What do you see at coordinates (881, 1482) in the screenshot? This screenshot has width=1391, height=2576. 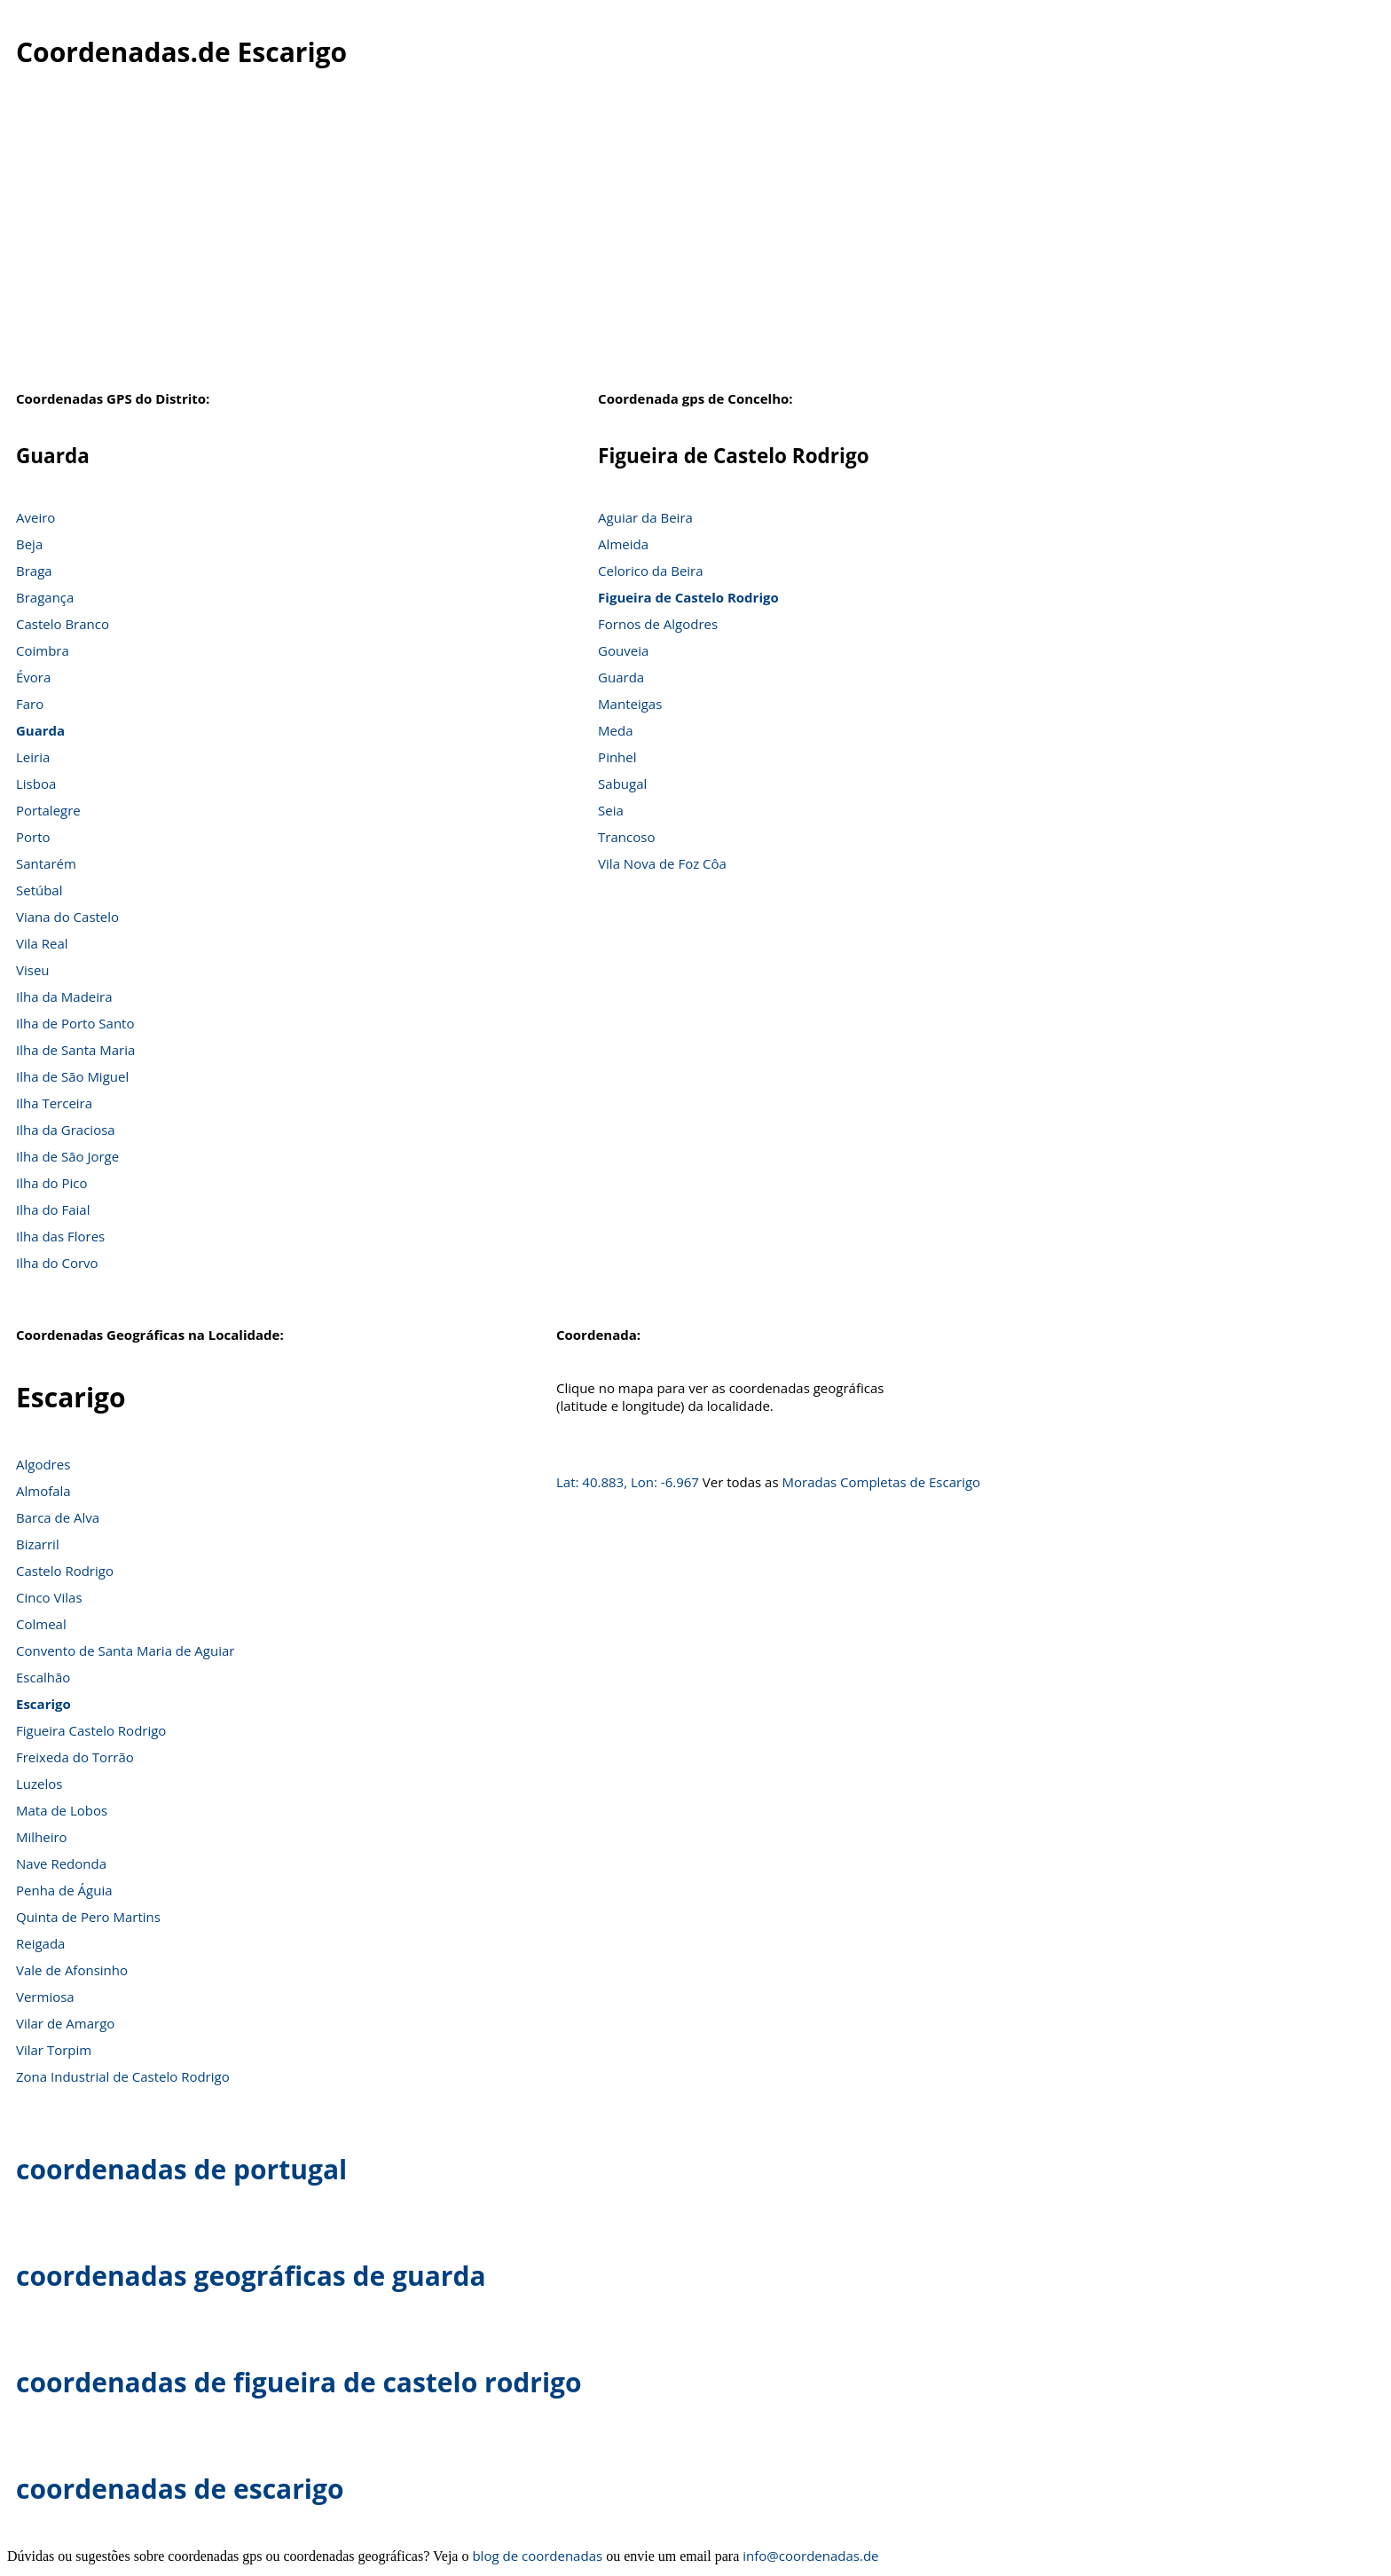 I see `Moradas Completas de Escarigo` at bounding box center [881, 1482].